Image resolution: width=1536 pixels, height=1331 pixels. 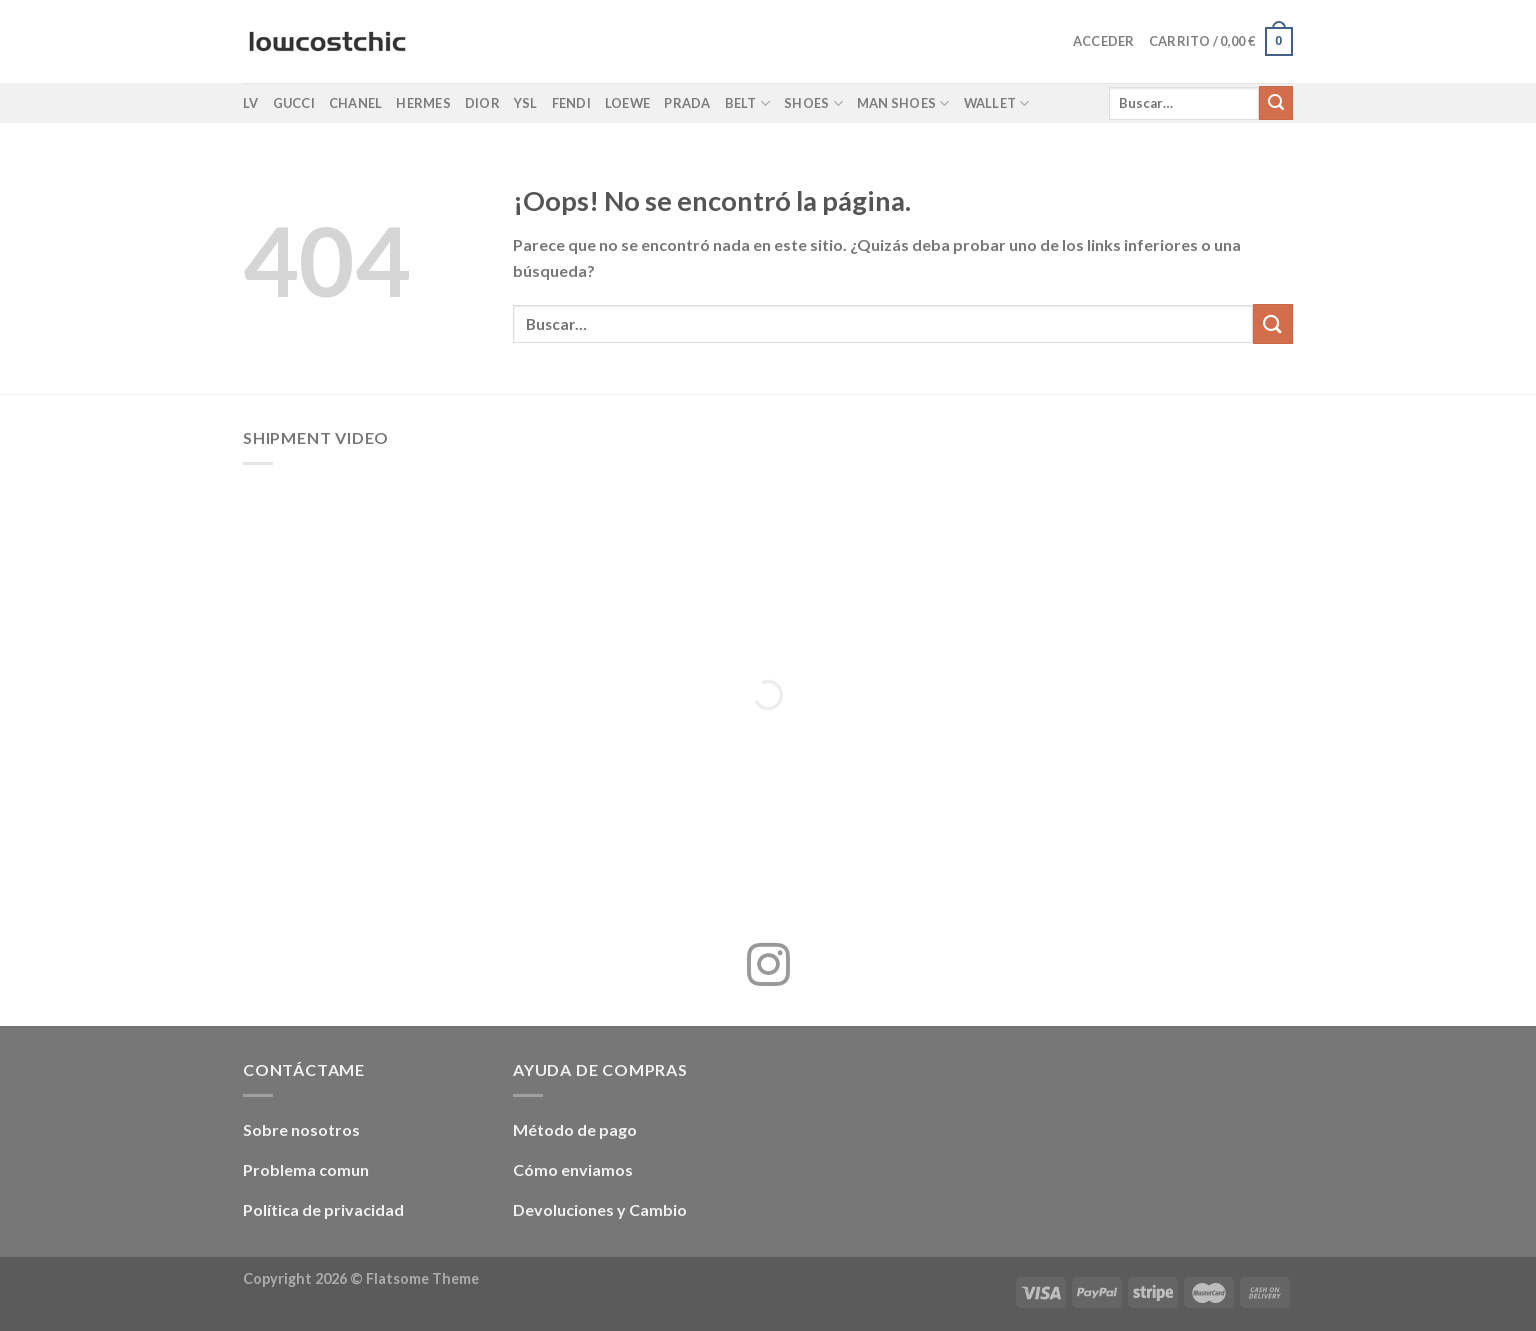 I want to click on Gucci, so click(x=294, y=103).